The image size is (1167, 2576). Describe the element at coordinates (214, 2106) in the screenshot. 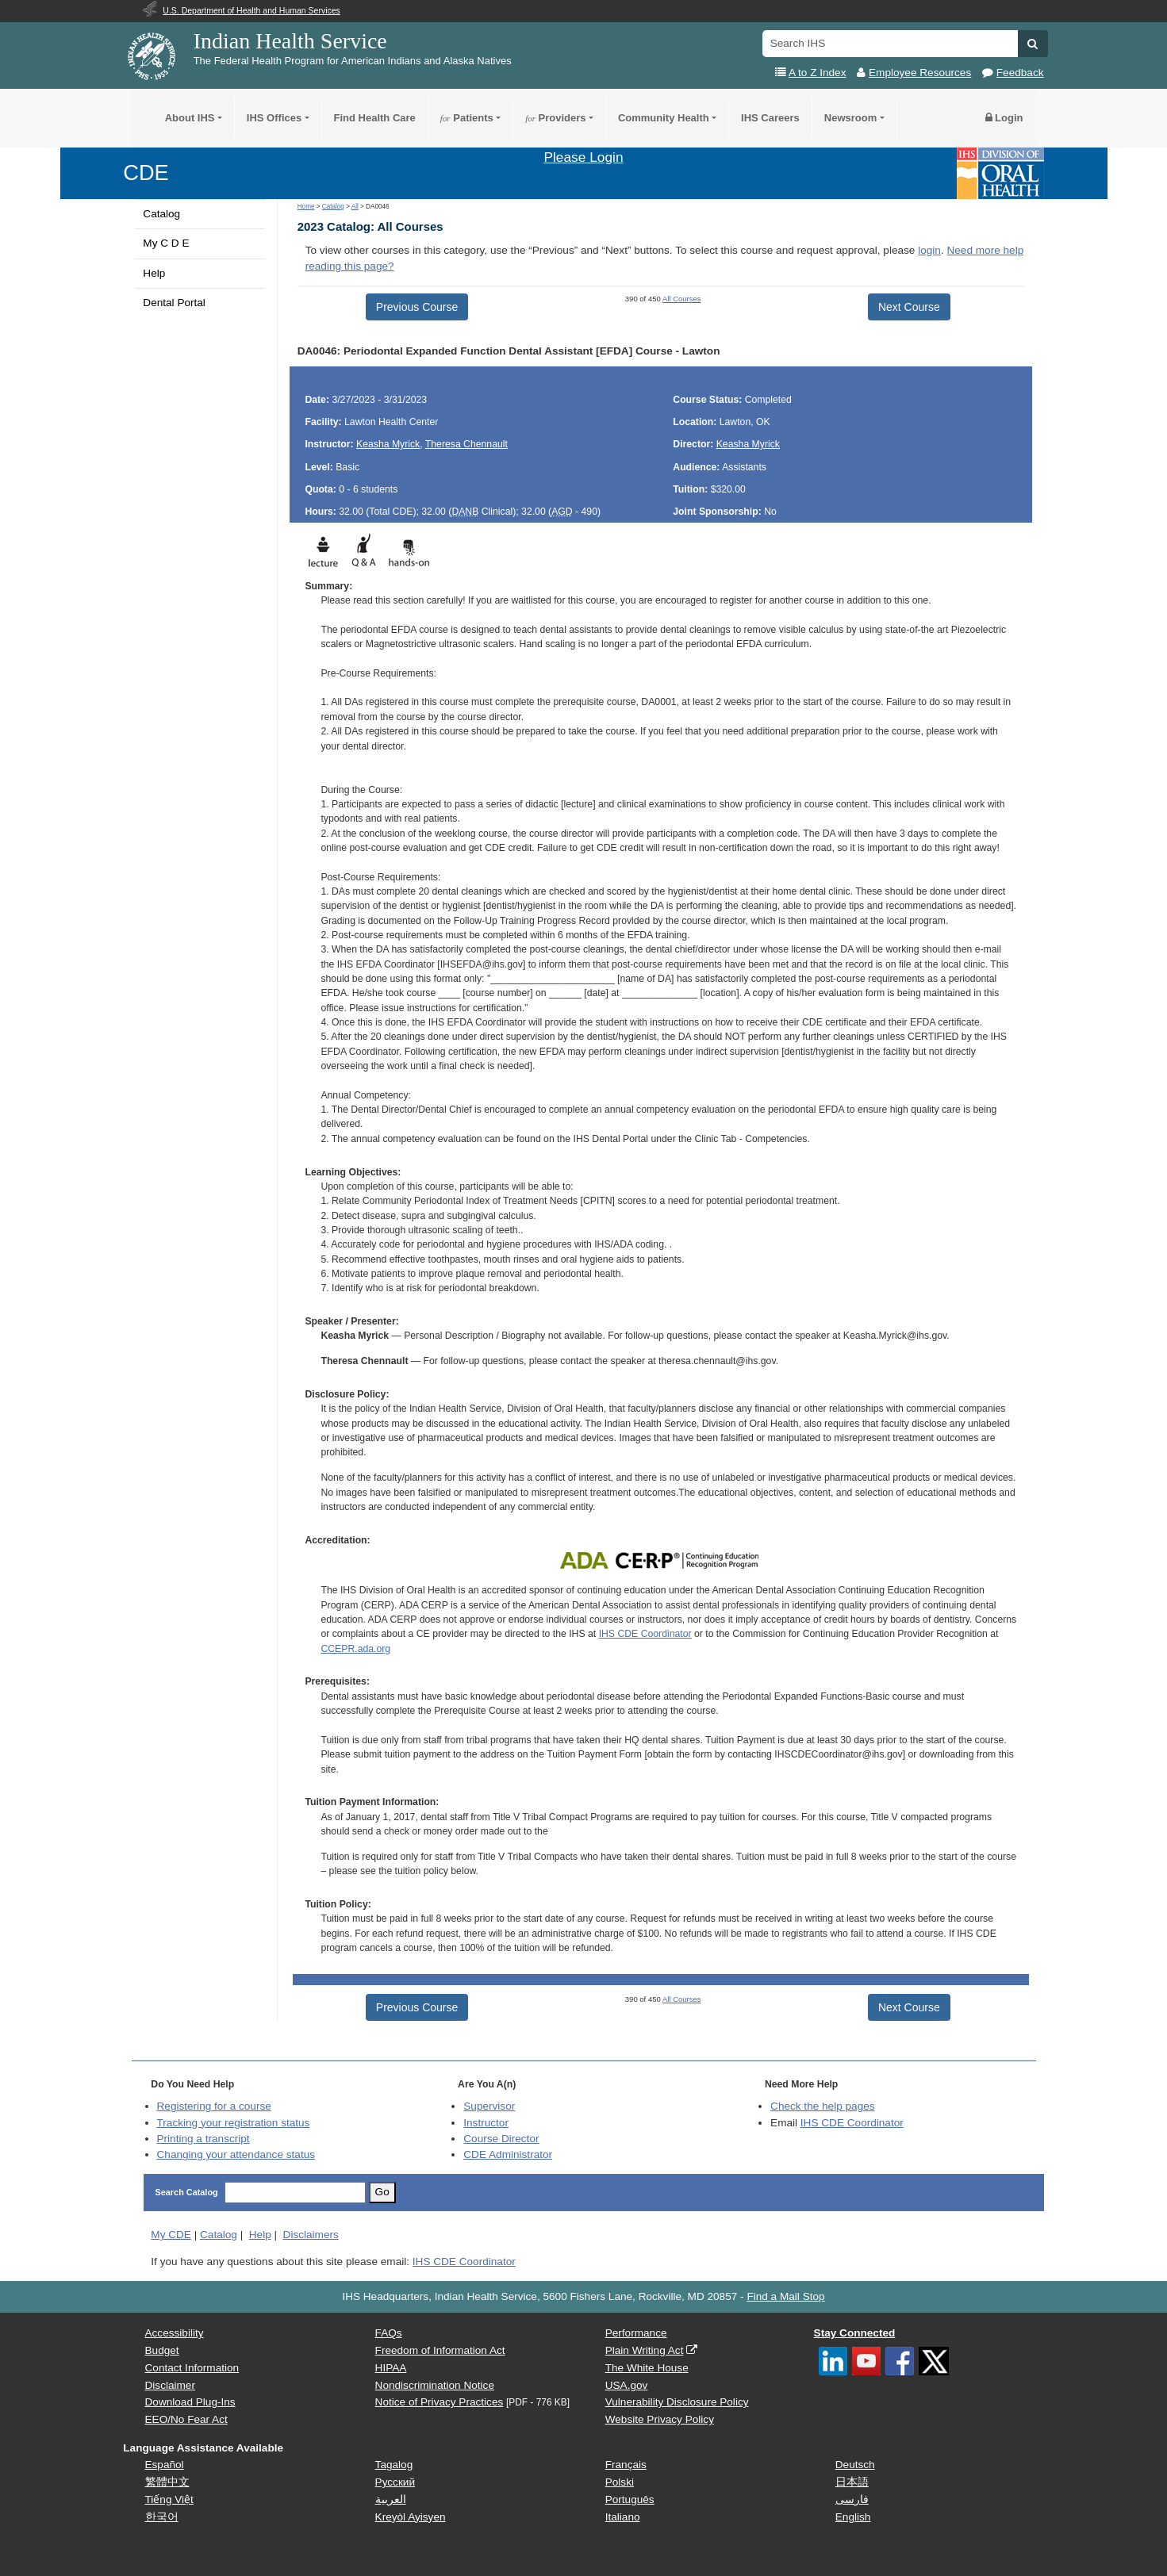

I see `Registering for a course` at that location.